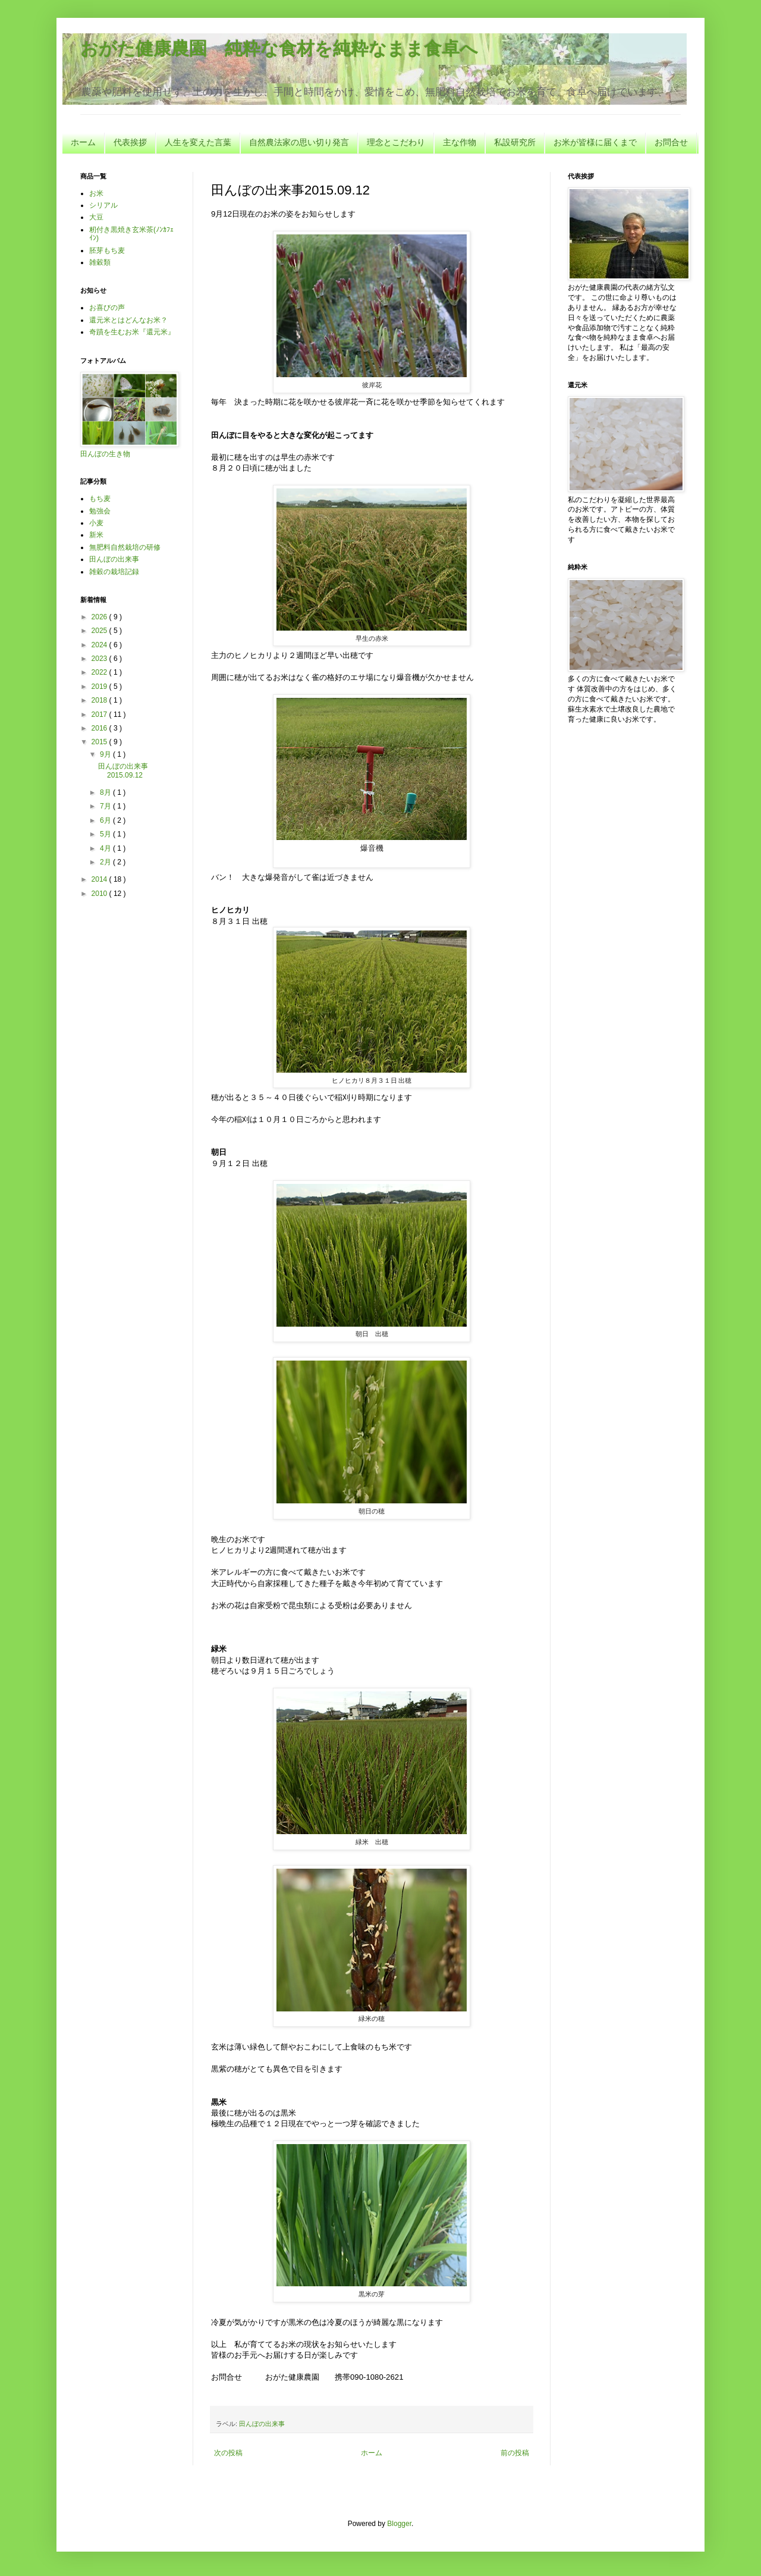  What do you see at coordinates (299, 142) in the screenshot?
I see `自然農法家の思い切り発言` at bounding box center [299, 142].